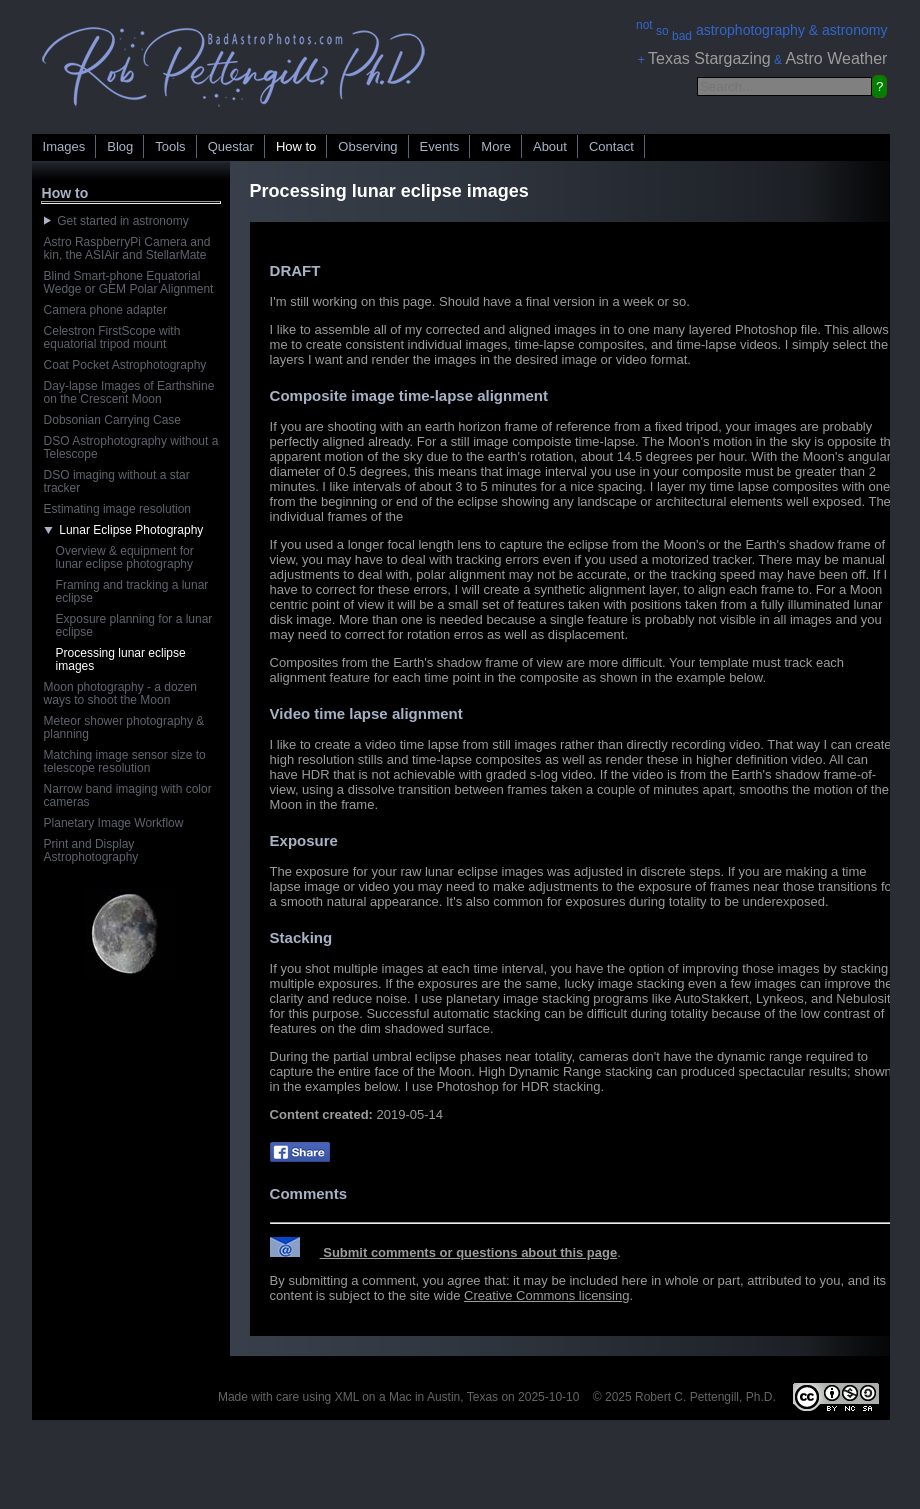  I want to click on Events, so click(440, 146).